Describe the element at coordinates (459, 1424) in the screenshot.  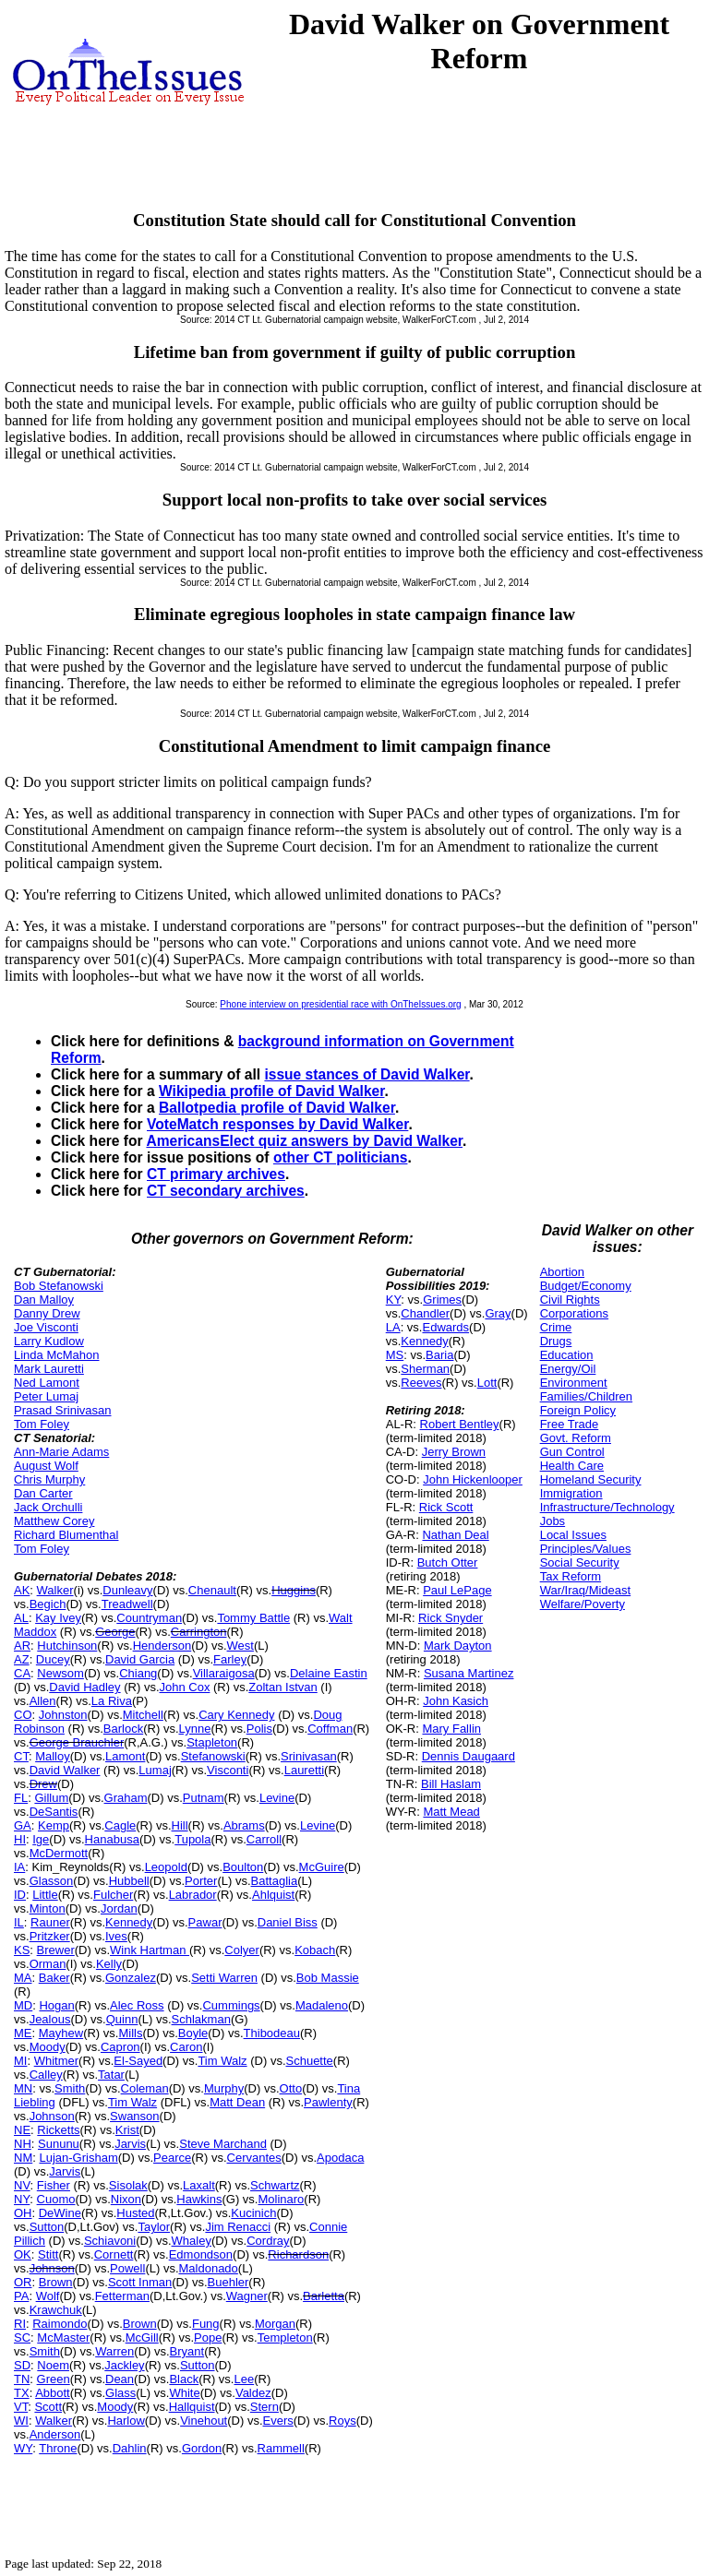
I see `Robert Bentley` at that location.